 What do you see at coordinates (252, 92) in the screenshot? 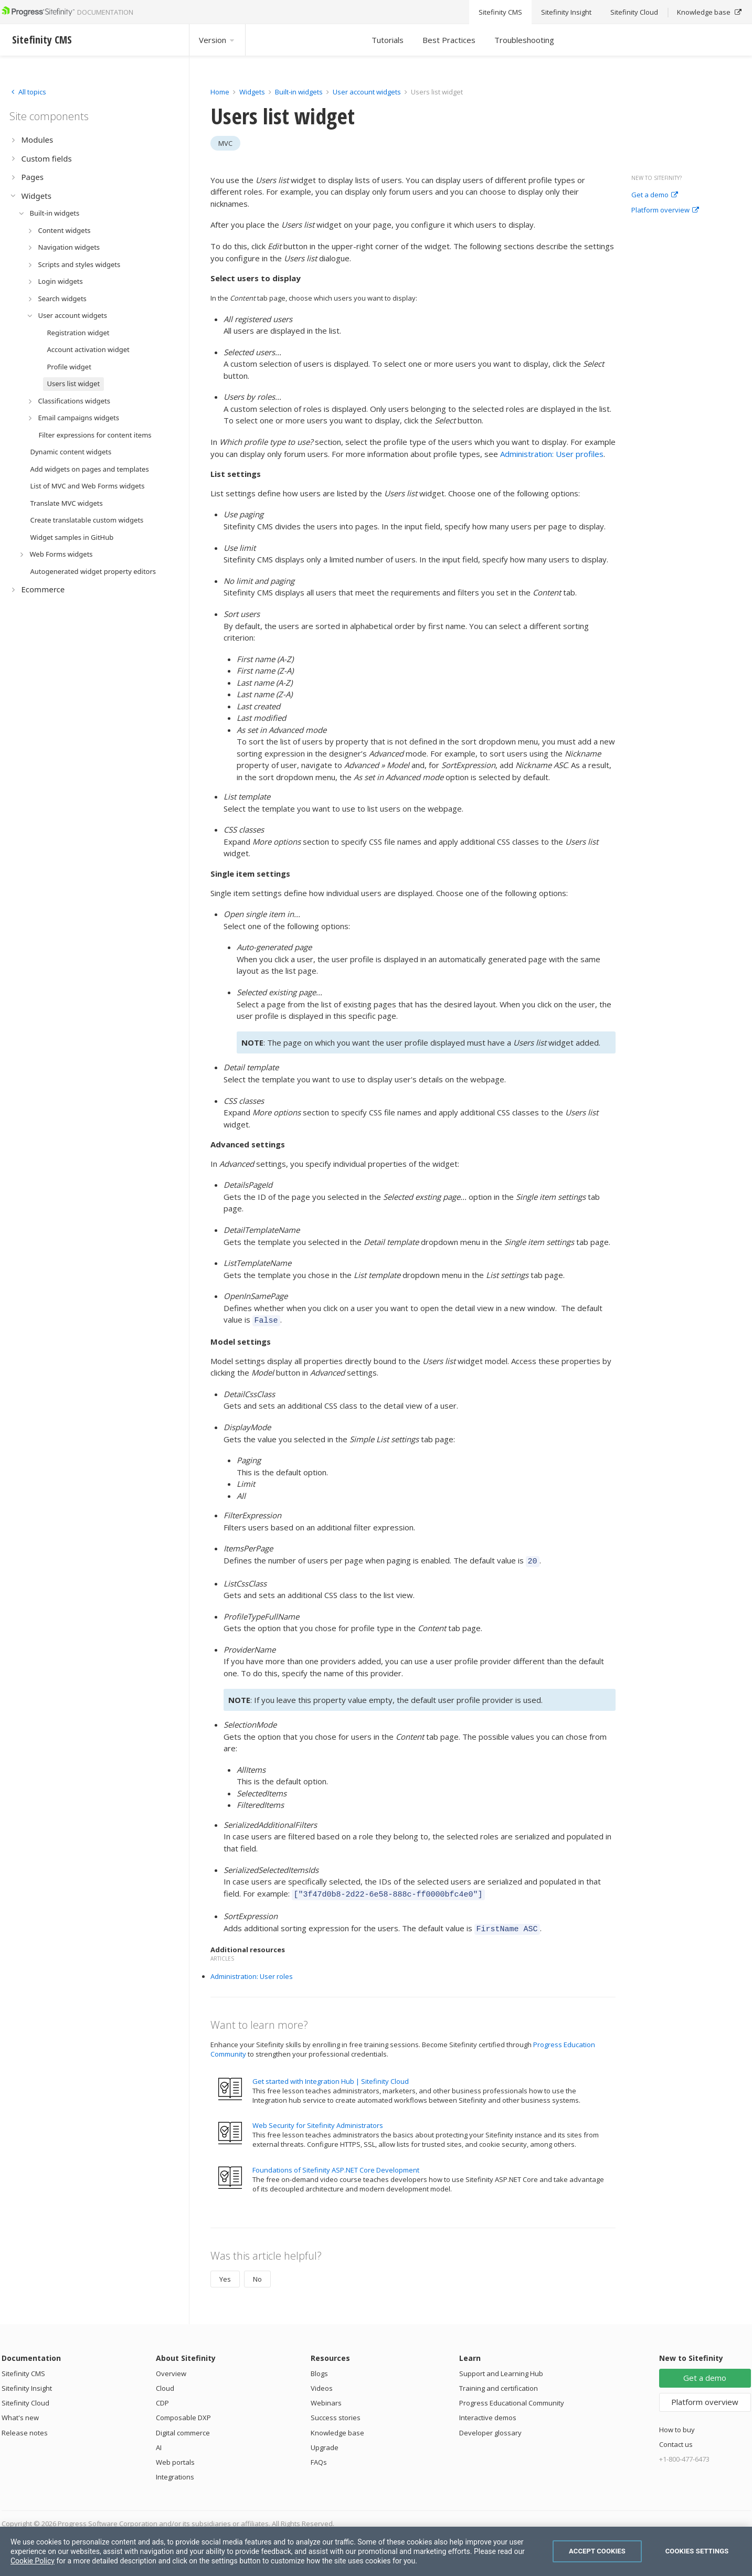
I see `Widgets` at bounding box center [252, 92].